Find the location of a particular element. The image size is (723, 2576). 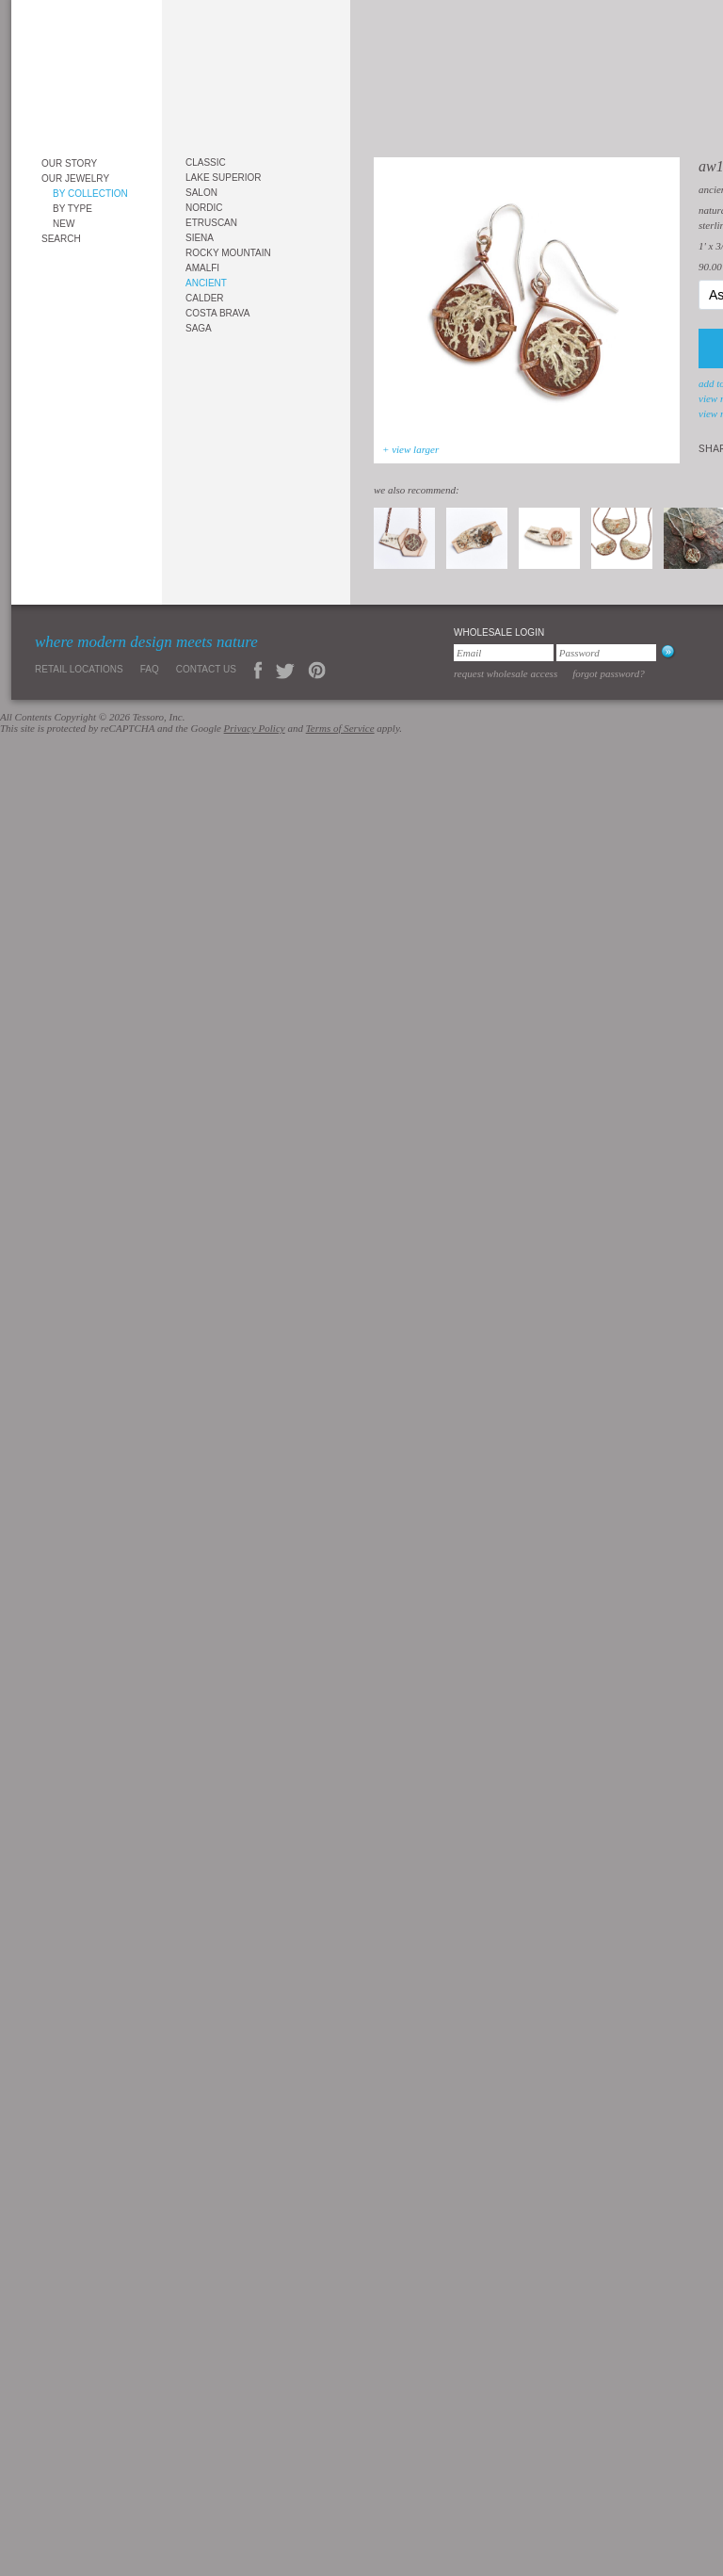

Rocky Mountain is located at coordinates (228, 253).